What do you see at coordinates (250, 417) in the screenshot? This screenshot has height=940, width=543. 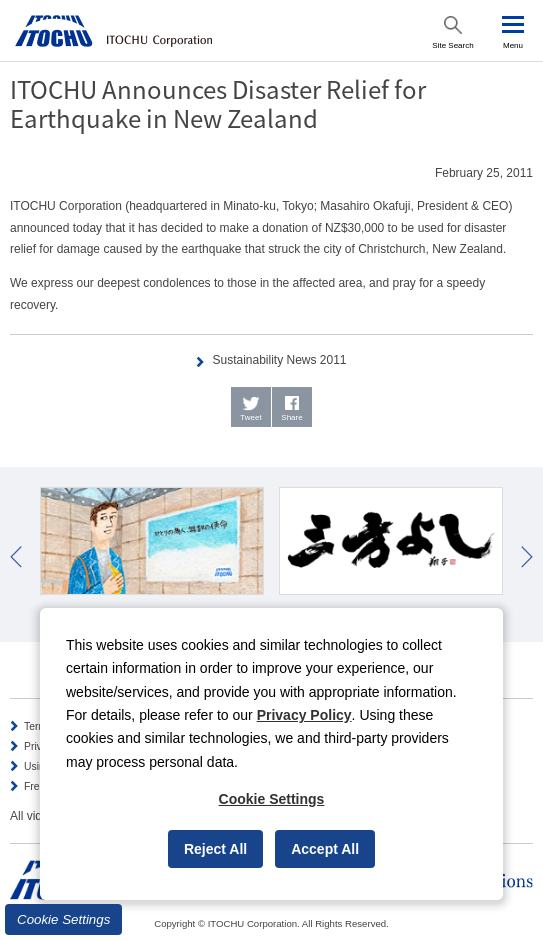 I see `Tweet` at bounding box center [250, 417].